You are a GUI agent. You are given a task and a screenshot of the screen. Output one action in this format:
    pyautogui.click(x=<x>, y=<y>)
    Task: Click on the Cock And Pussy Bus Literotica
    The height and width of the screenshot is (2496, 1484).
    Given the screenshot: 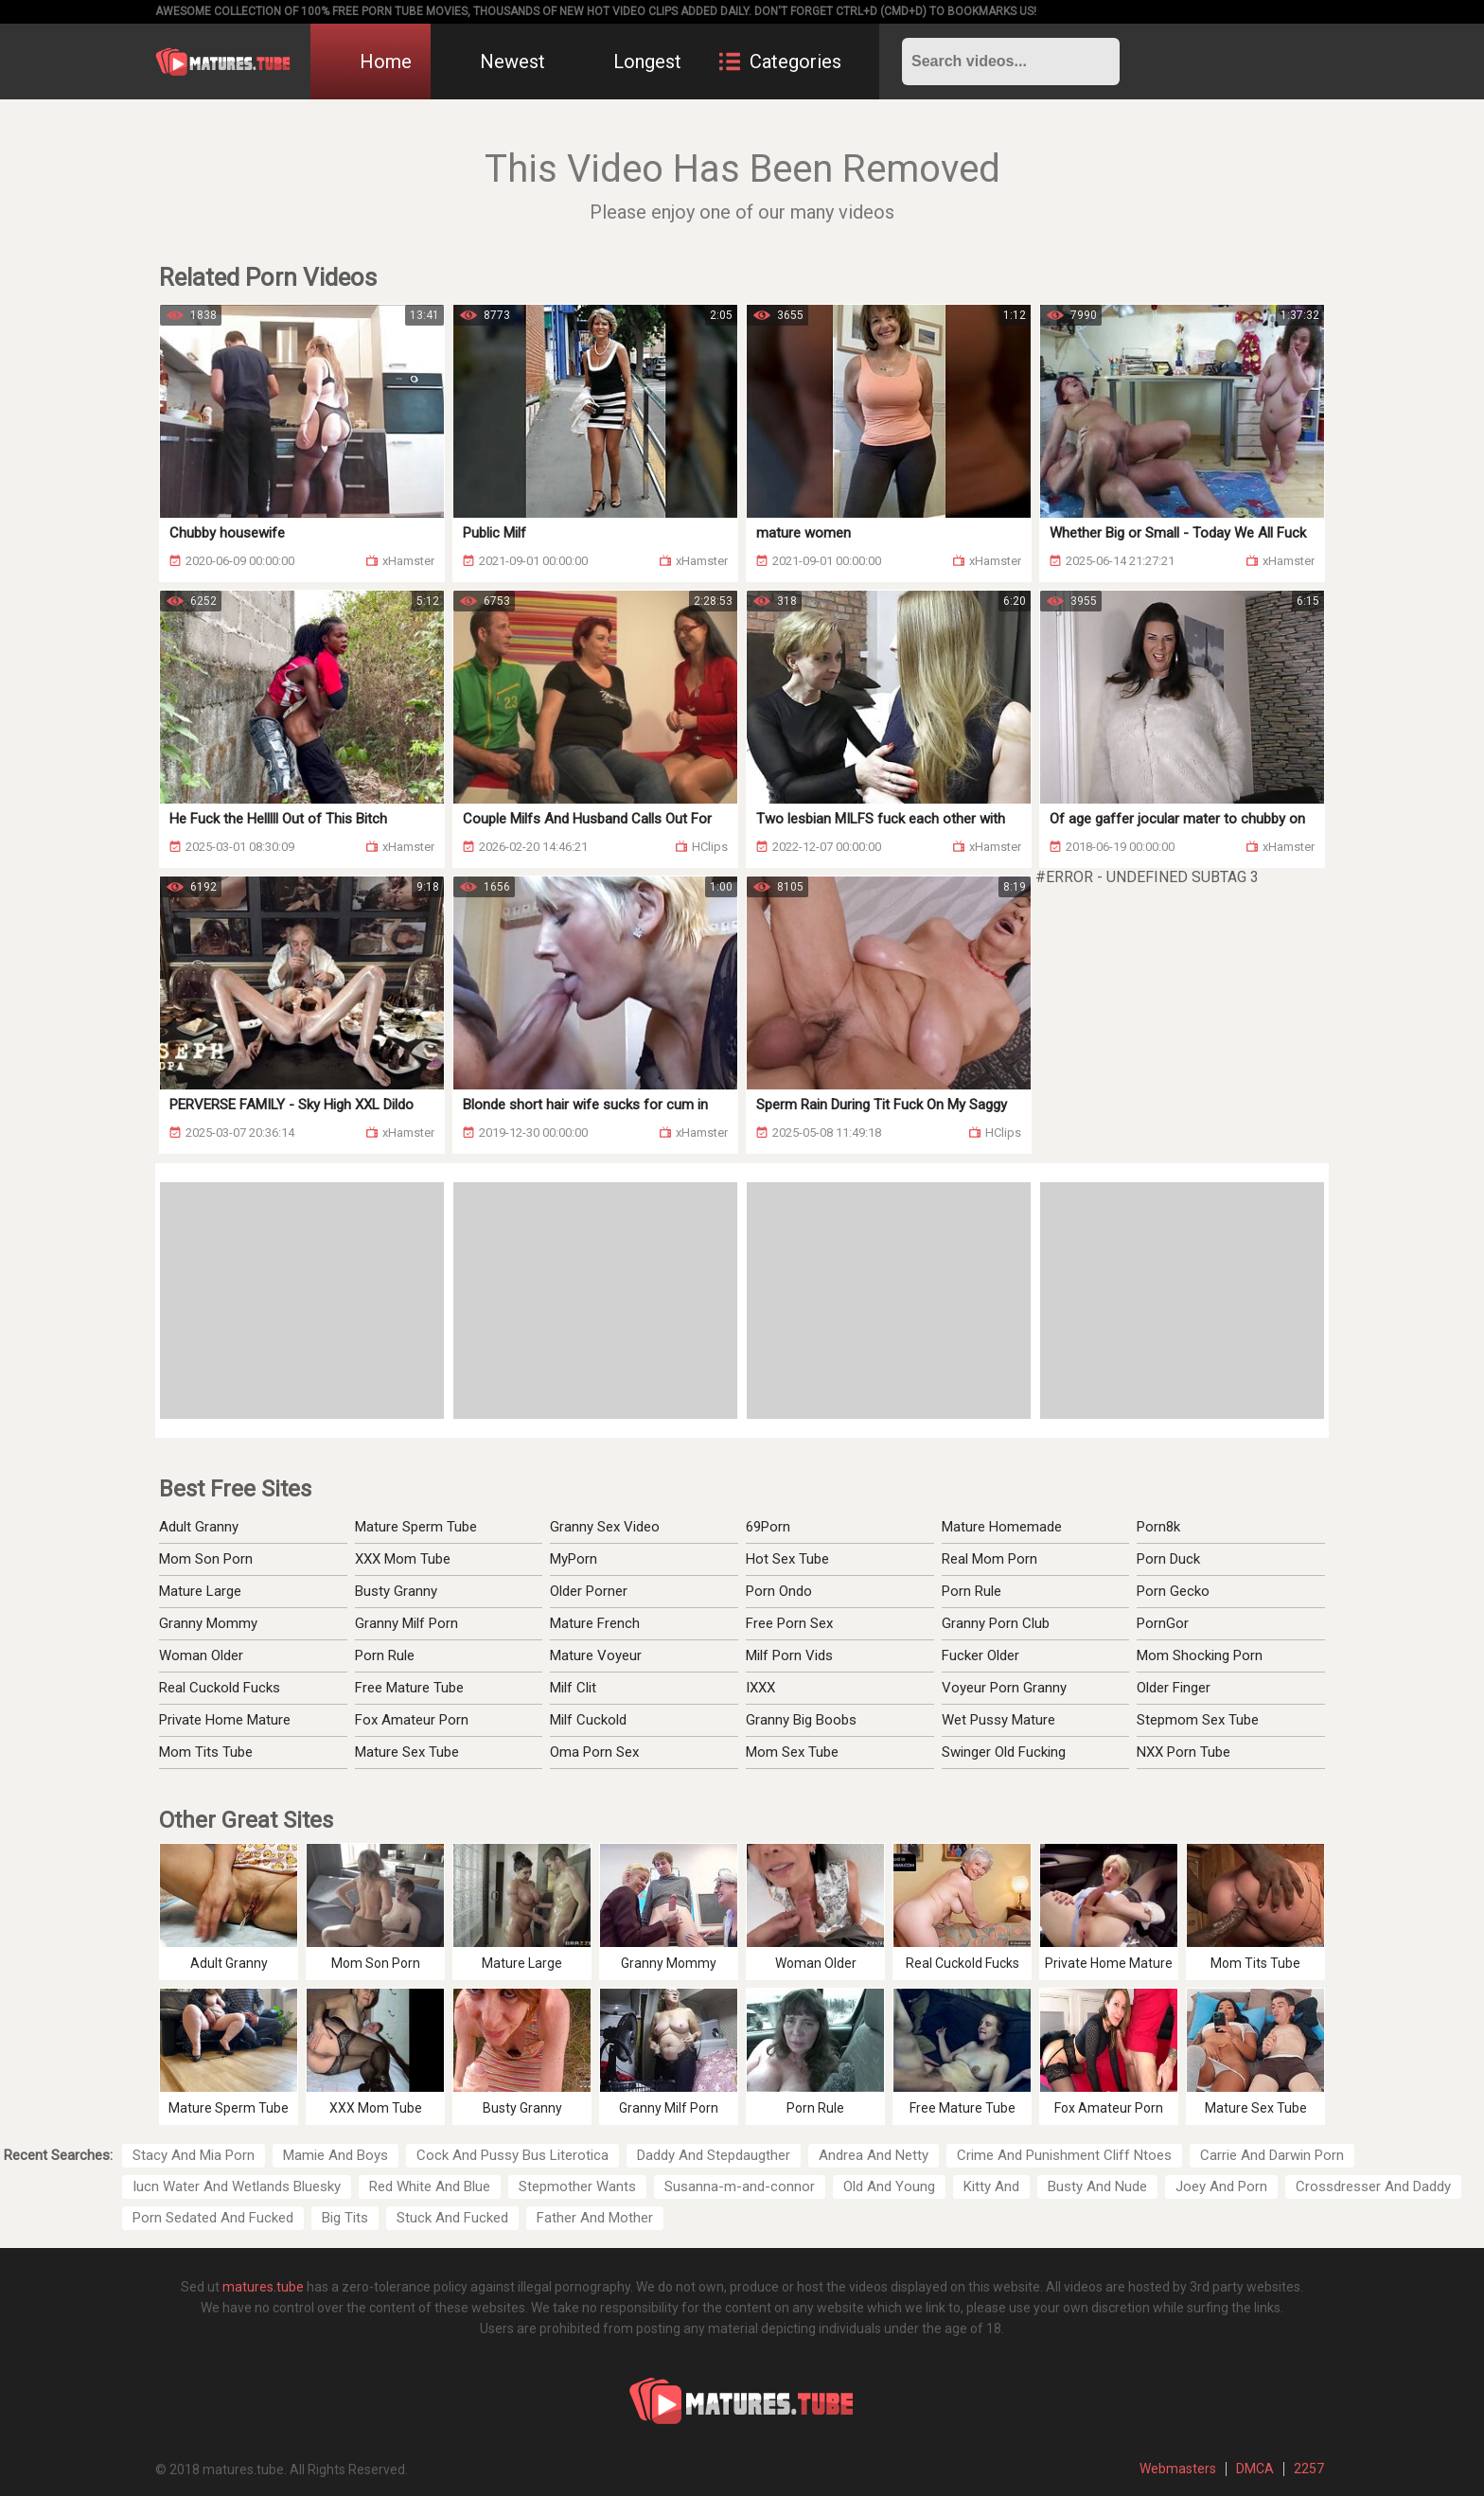 What is the action you would take?
    pyautogui.click(x=512, y=2155)
    